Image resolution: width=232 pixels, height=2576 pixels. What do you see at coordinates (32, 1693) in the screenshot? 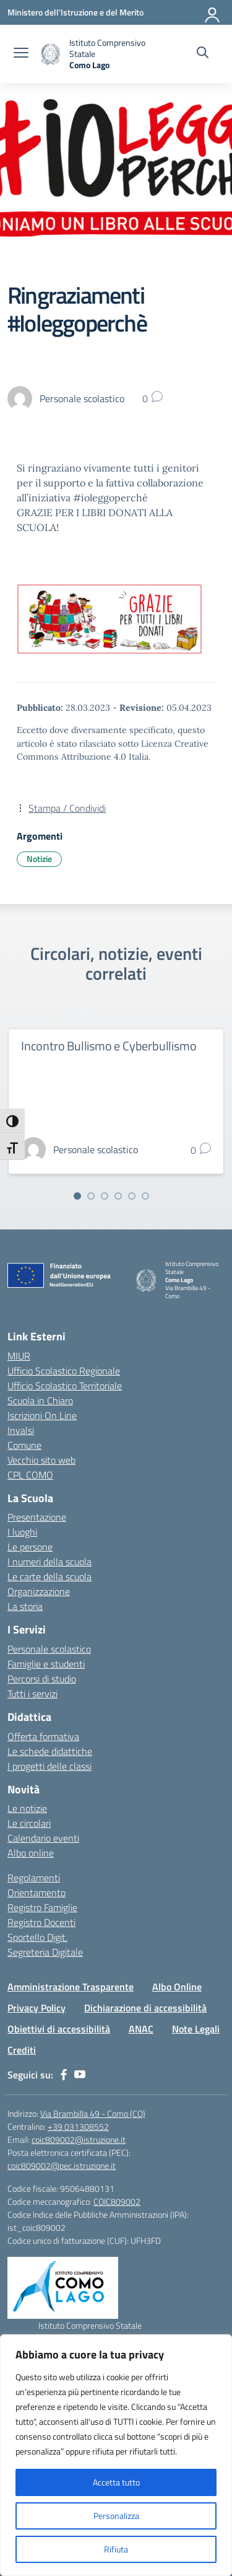
I see `Tutti i servizi` at bounding box center [32, 1693].